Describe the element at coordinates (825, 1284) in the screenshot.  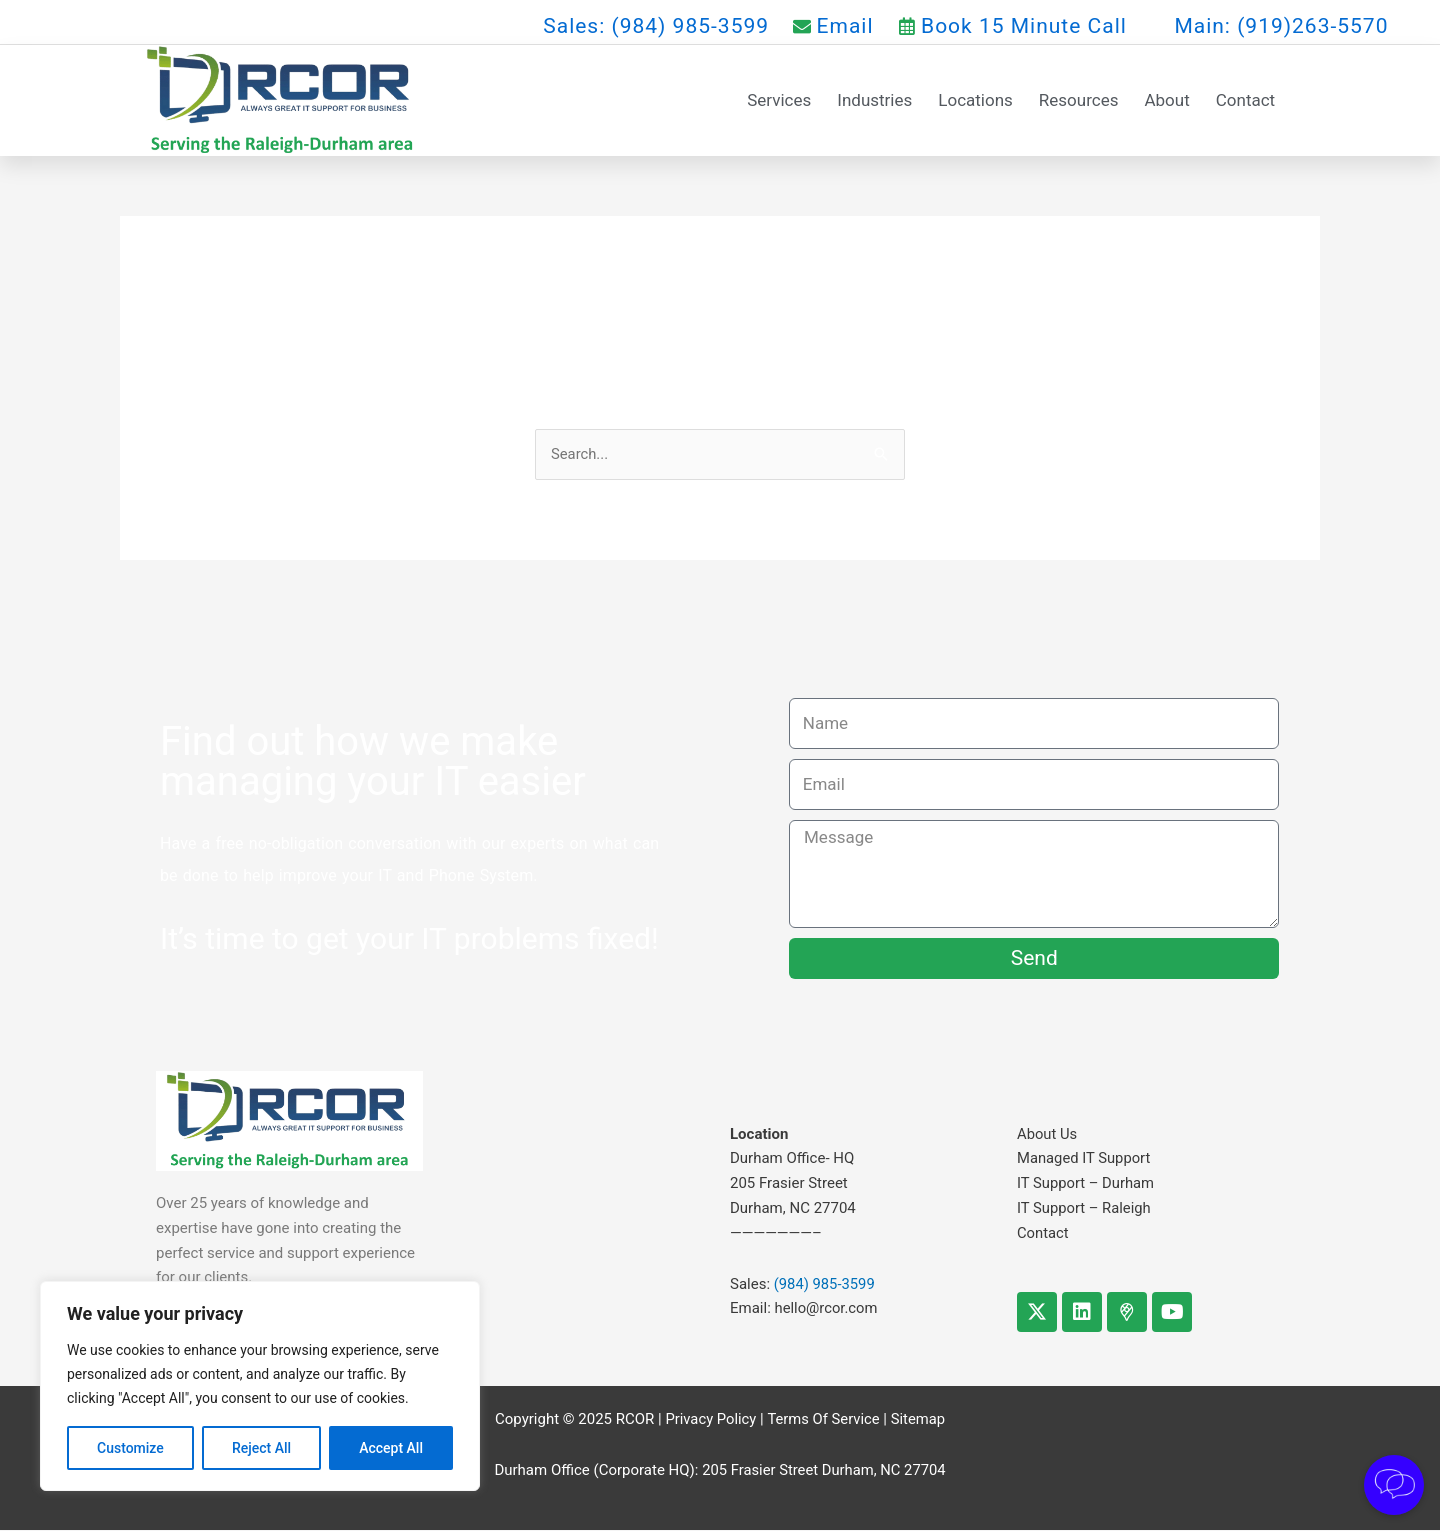
I see `(984) 985-3599` at that location.